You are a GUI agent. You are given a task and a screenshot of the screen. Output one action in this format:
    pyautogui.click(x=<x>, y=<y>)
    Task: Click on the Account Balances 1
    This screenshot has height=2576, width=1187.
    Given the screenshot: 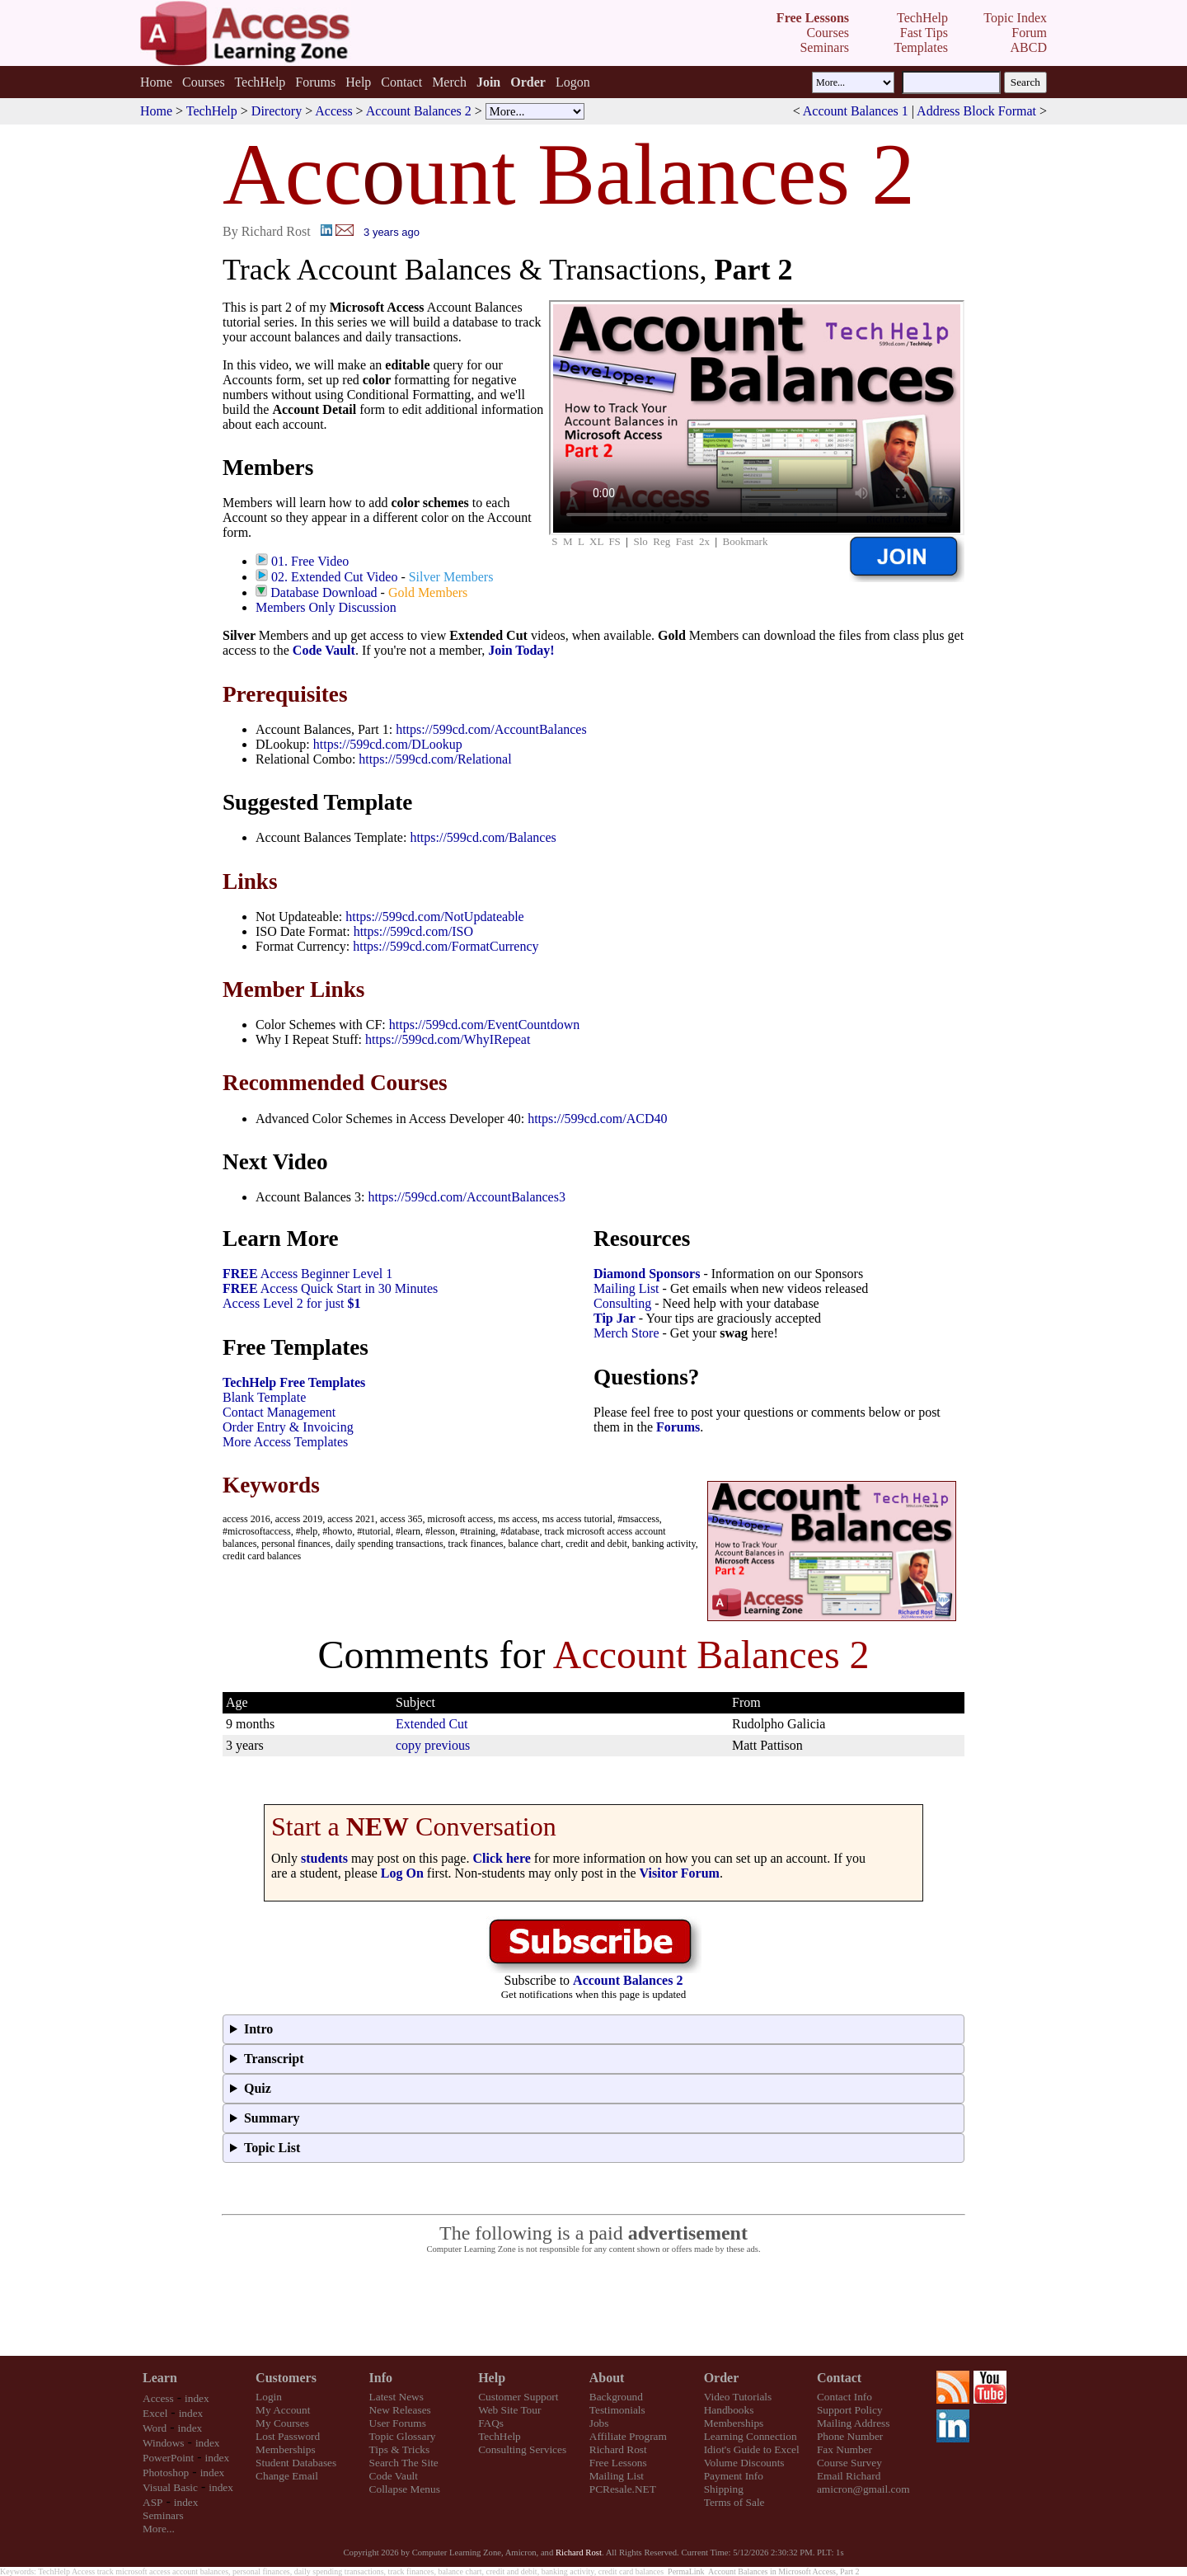 What is the action you would take?
    pyautogui.click(x=855, y=111)
    